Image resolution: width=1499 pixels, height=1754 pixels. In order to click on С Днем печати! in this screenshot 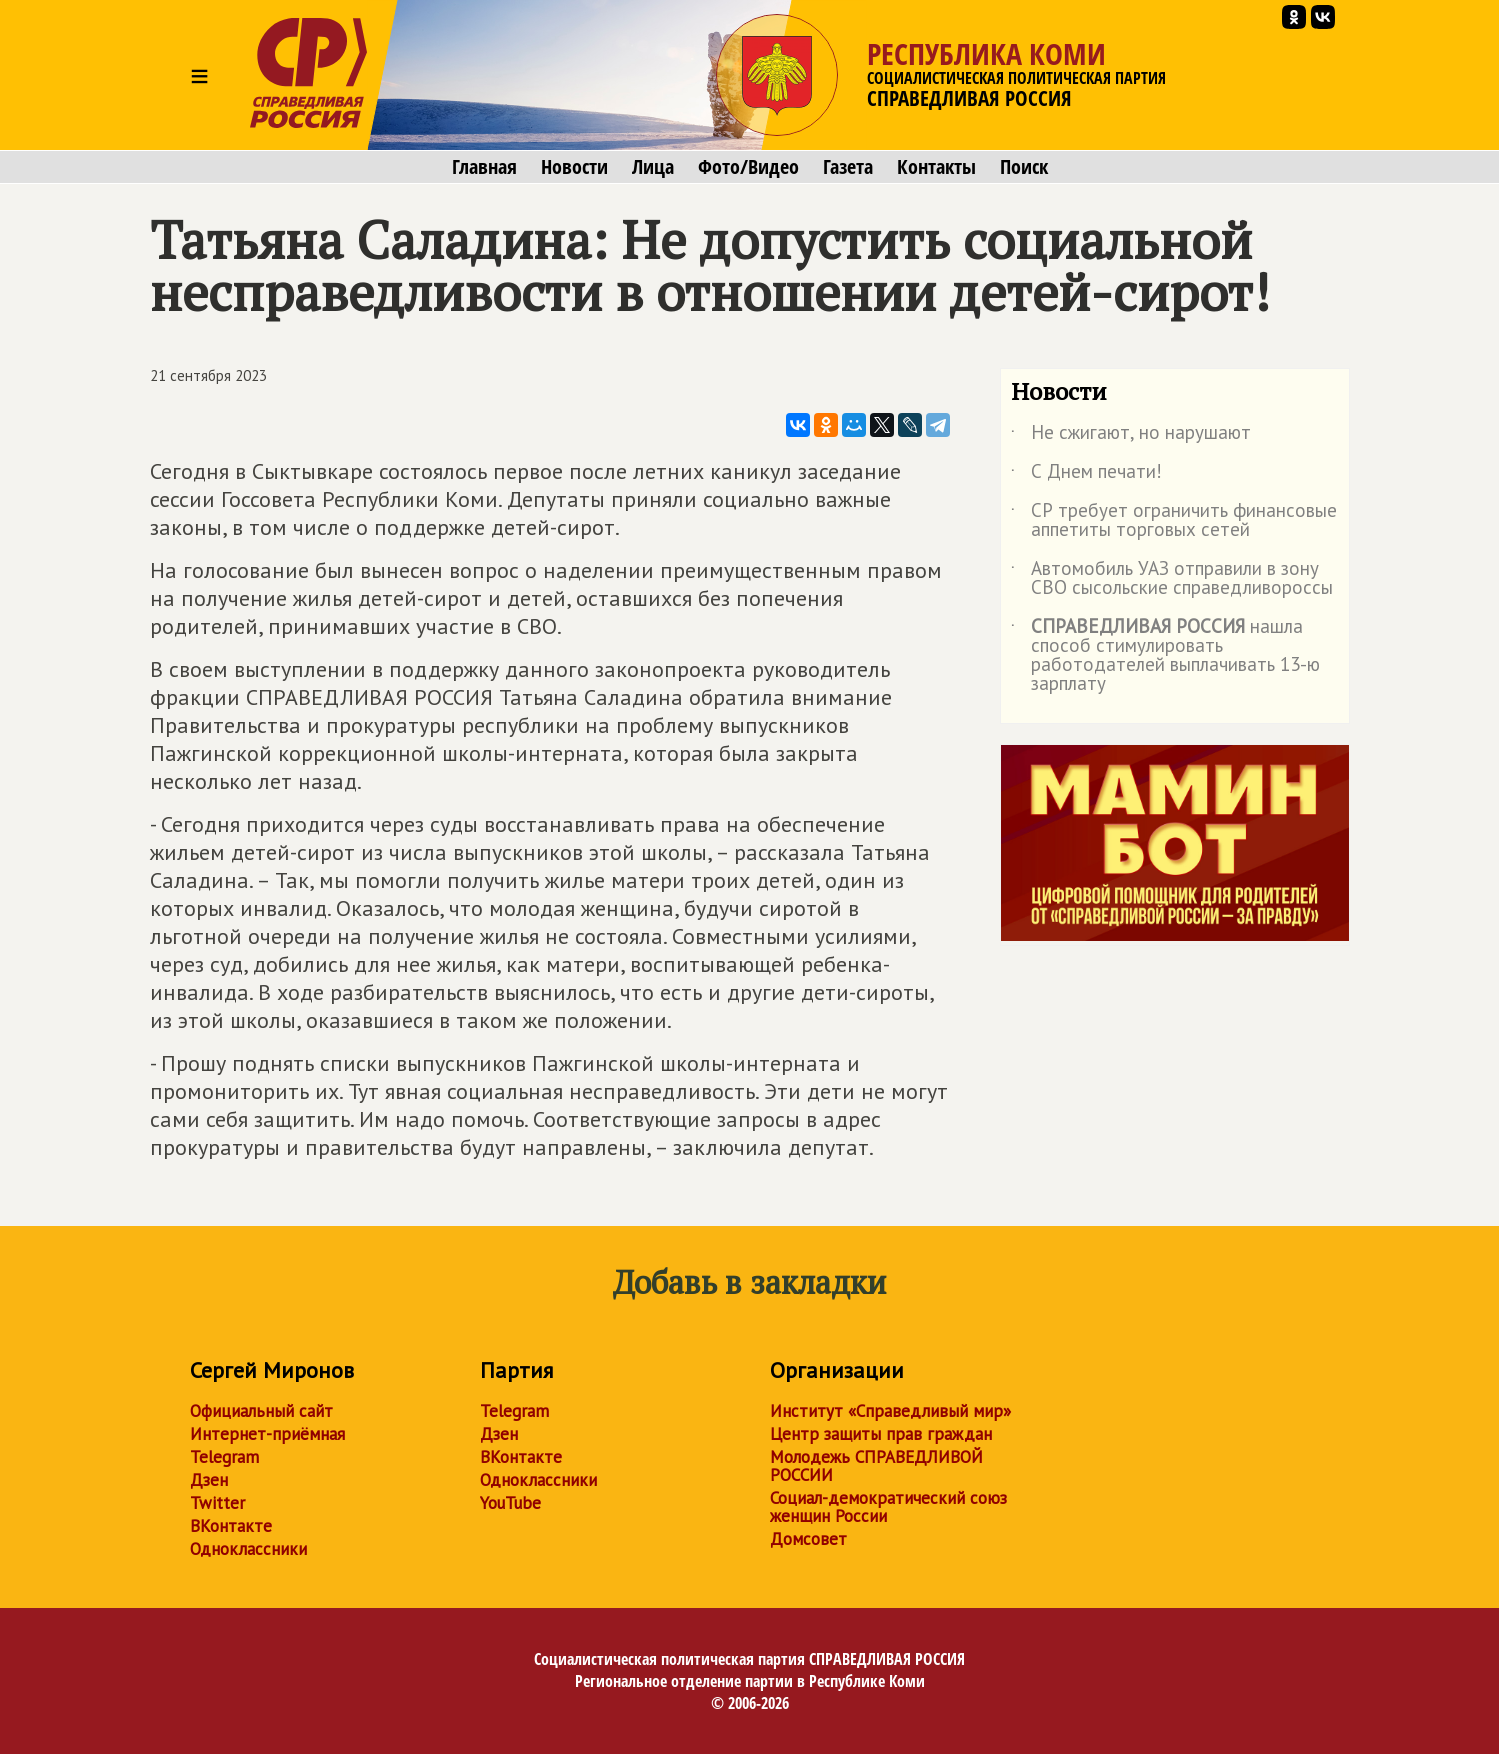, I will do `click(1086, 475)`.